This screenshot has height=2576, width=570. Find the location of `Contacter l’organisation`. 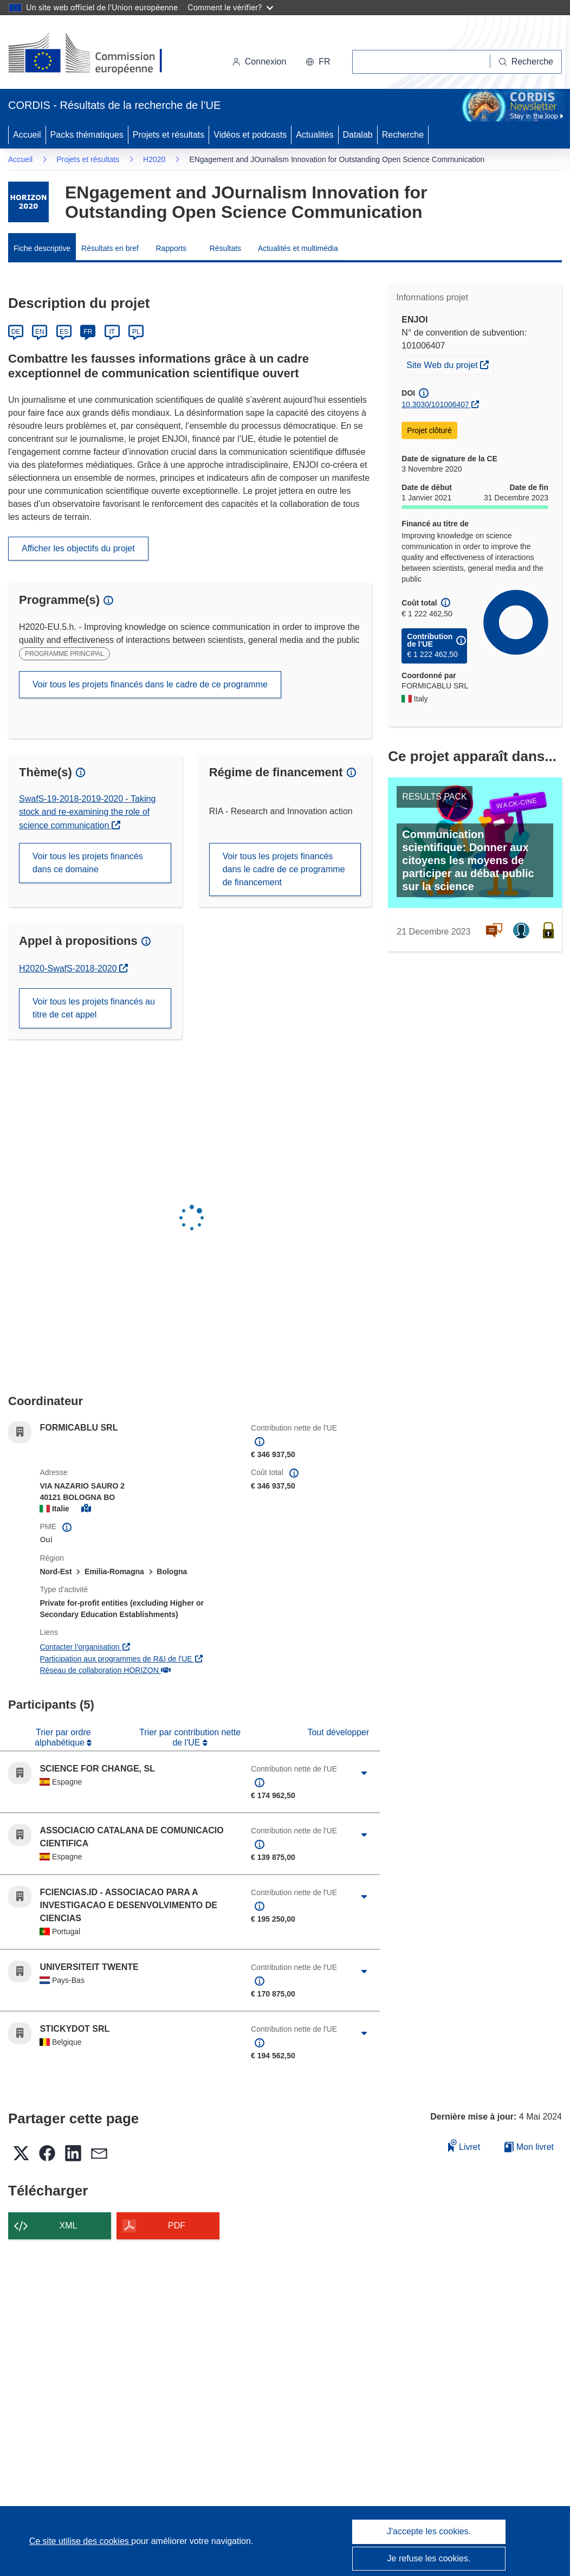

Contacter l’organisation is located at coordinates (85, 1647).